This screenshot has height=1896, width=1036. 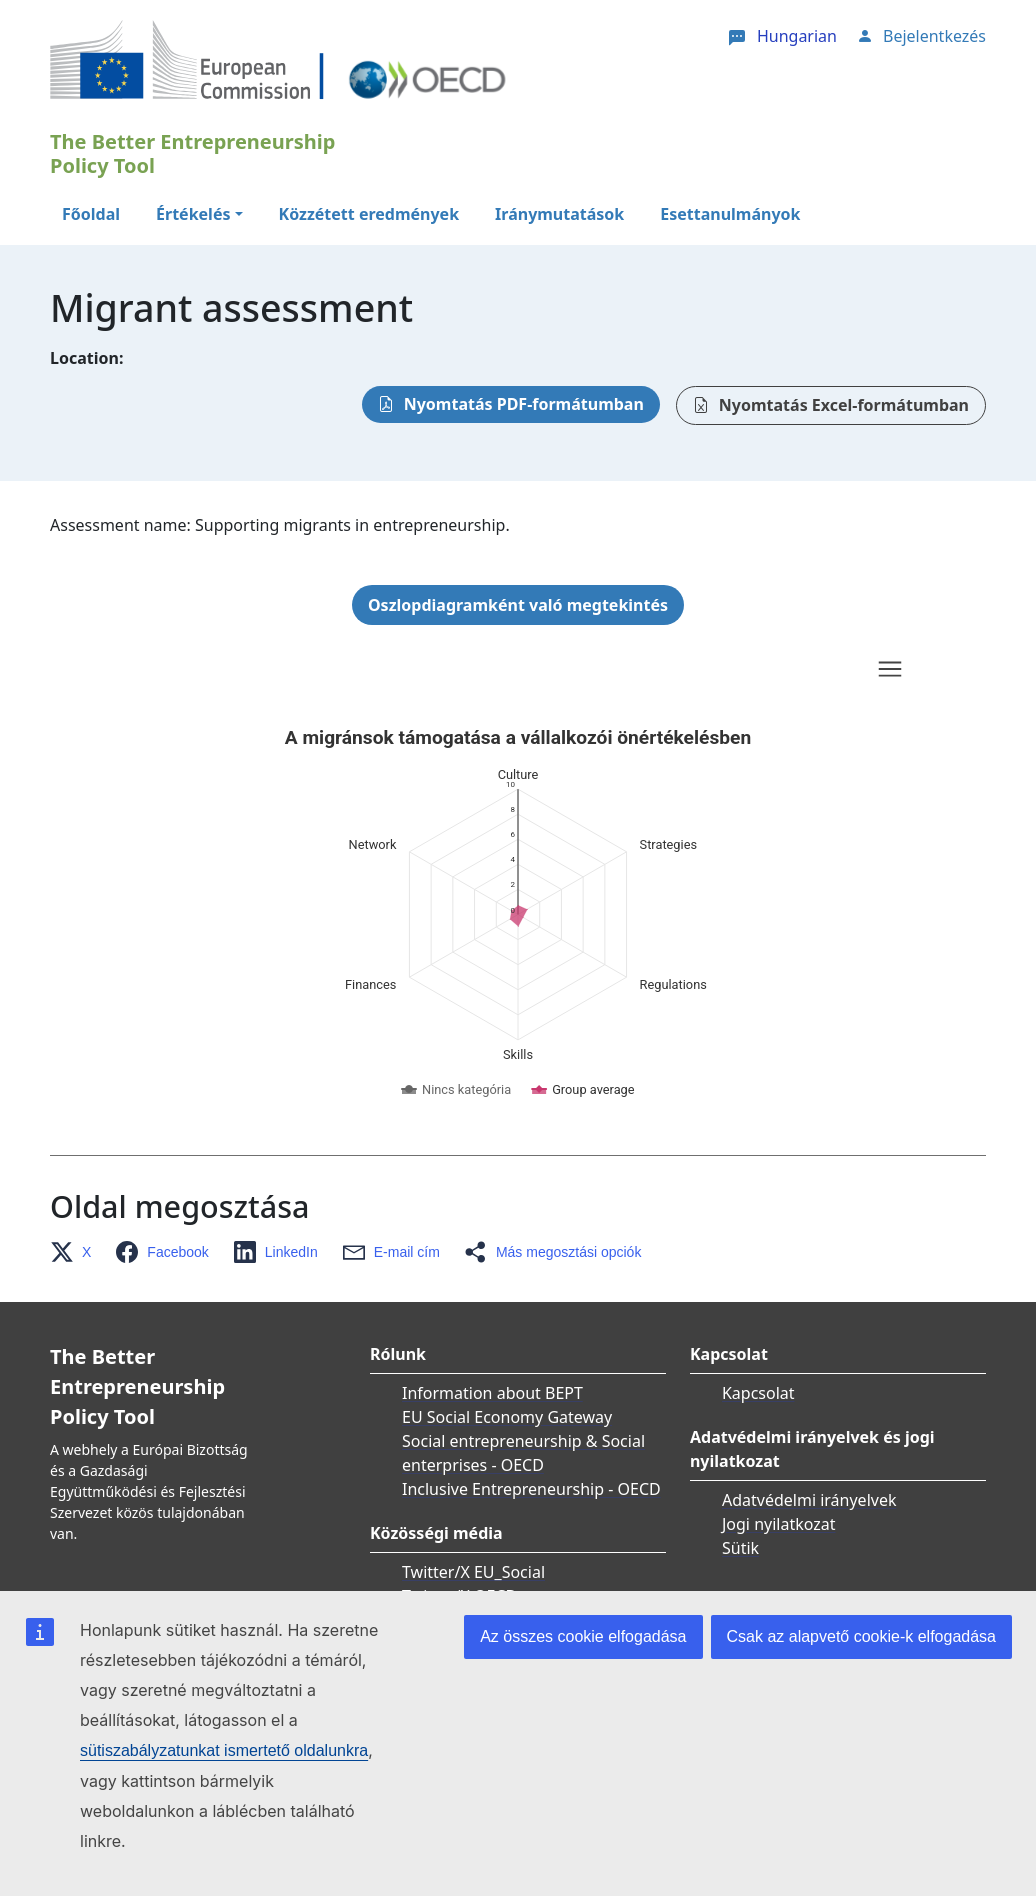 What do you see at coordinates (76, 1252) in the screenshot?
I see `[button]` at bounding box center [76, 1252].